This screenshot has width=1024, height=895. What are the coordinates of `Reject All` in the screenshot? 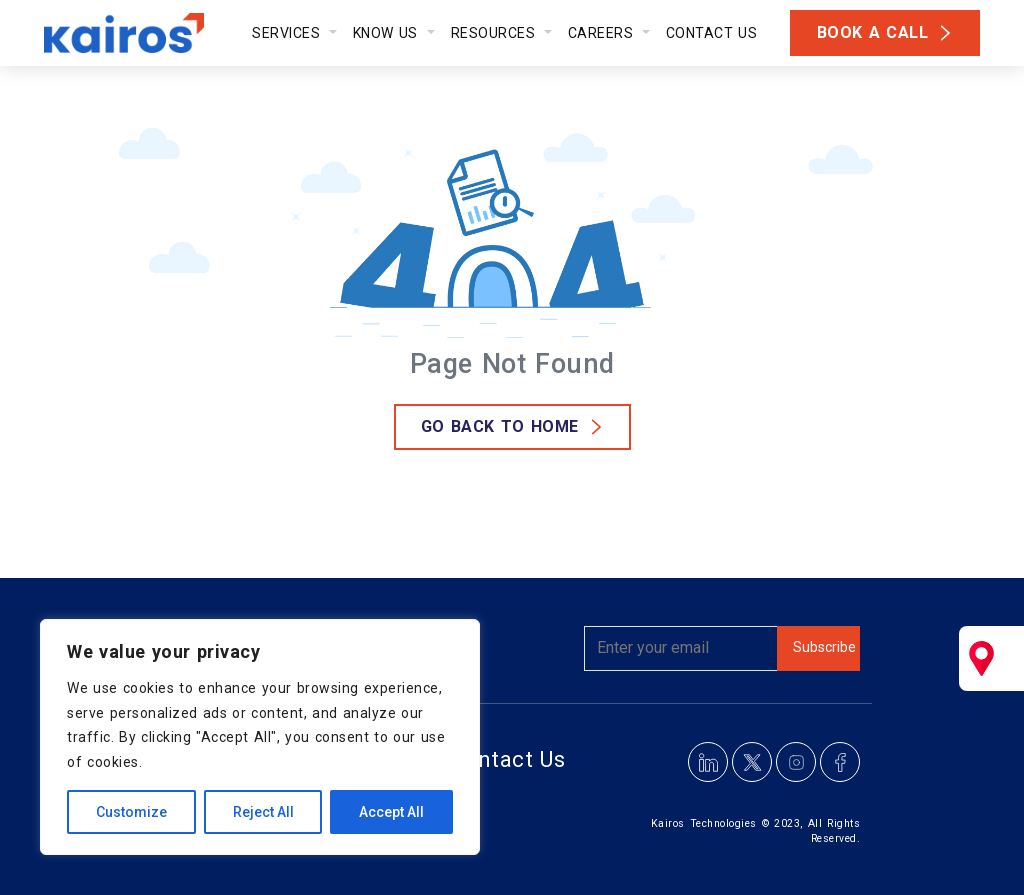 It's located at (263, 812).